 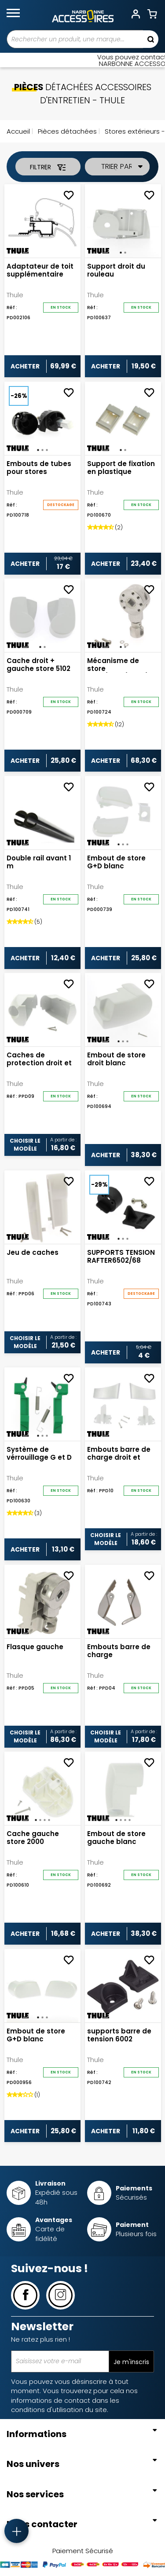 I want to click on [Accès rapide], so click(x=16, y=2531).